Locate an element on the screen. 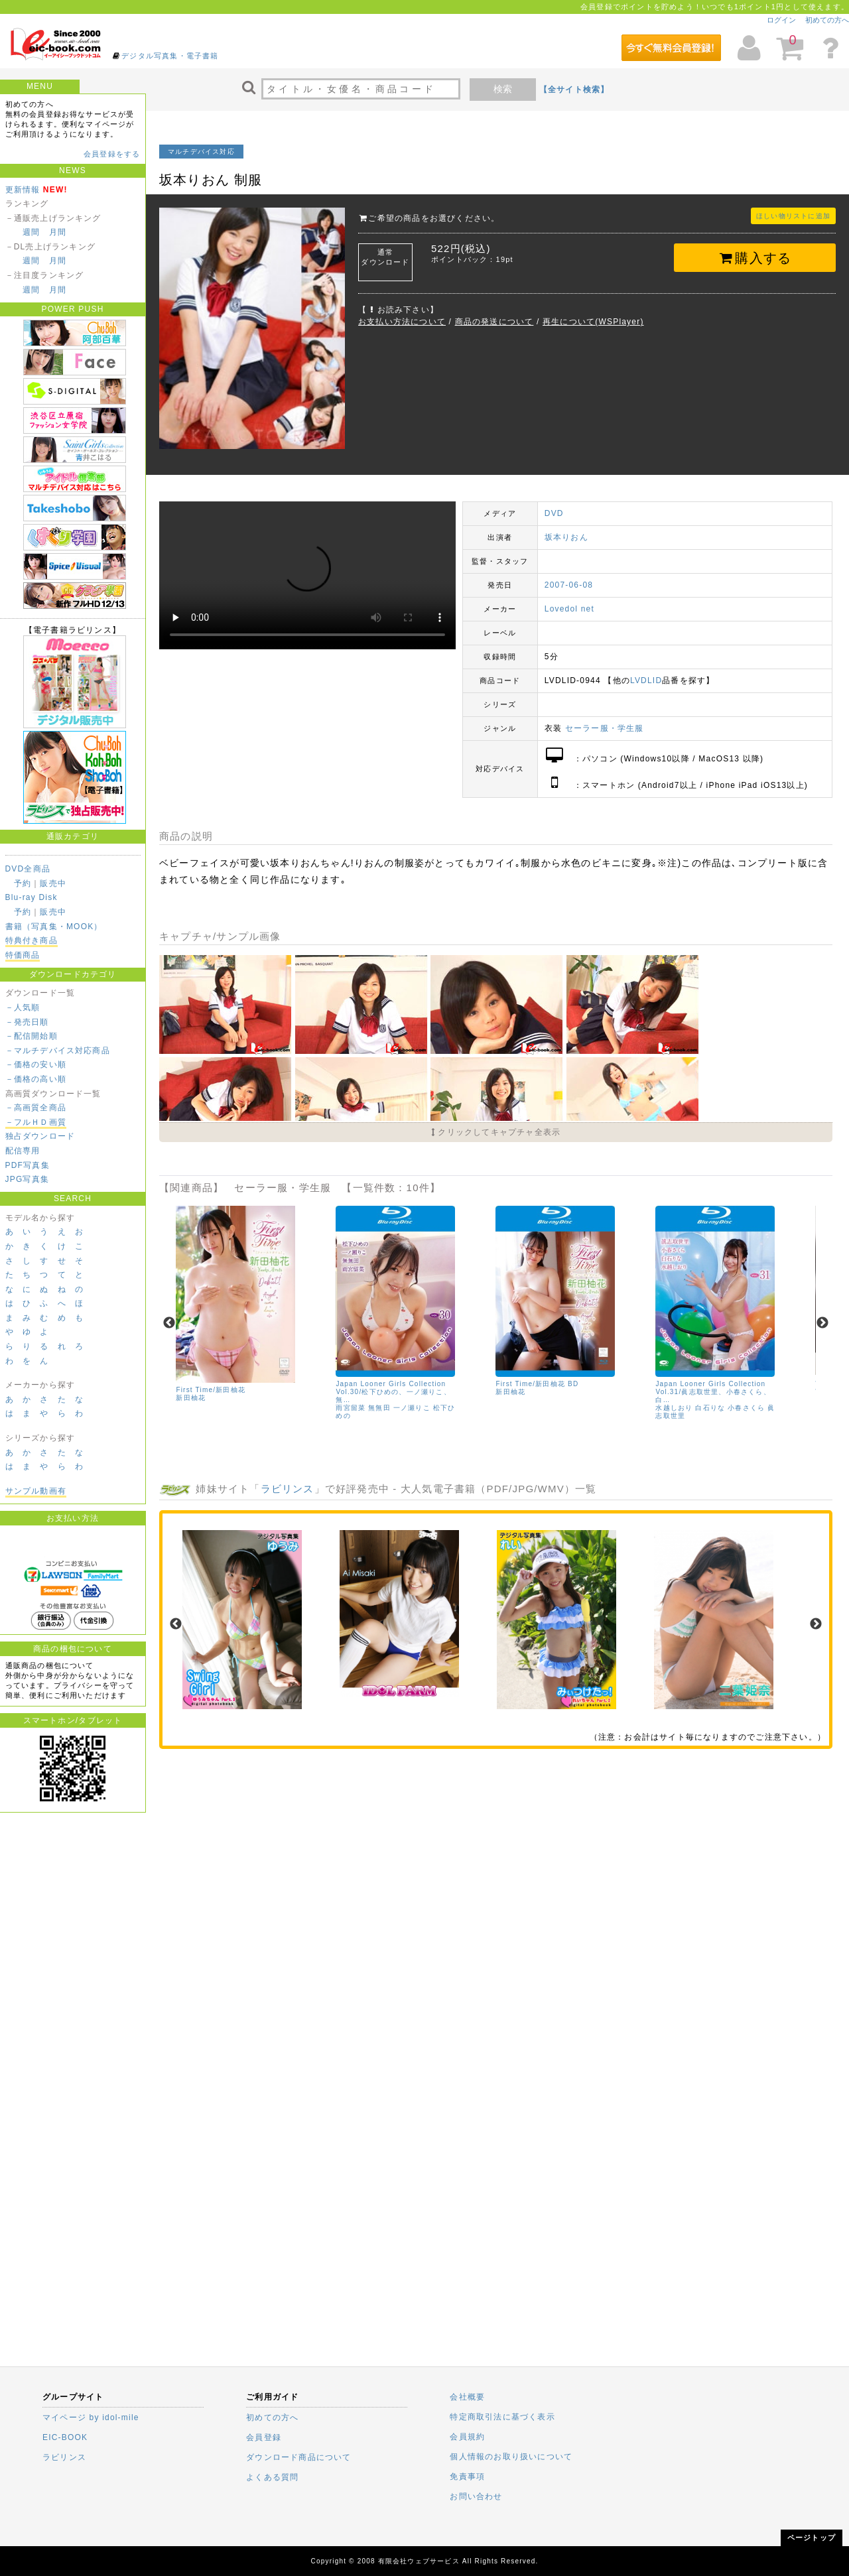  －フルＨＤ画質 is located at coordinates (35, 1122).